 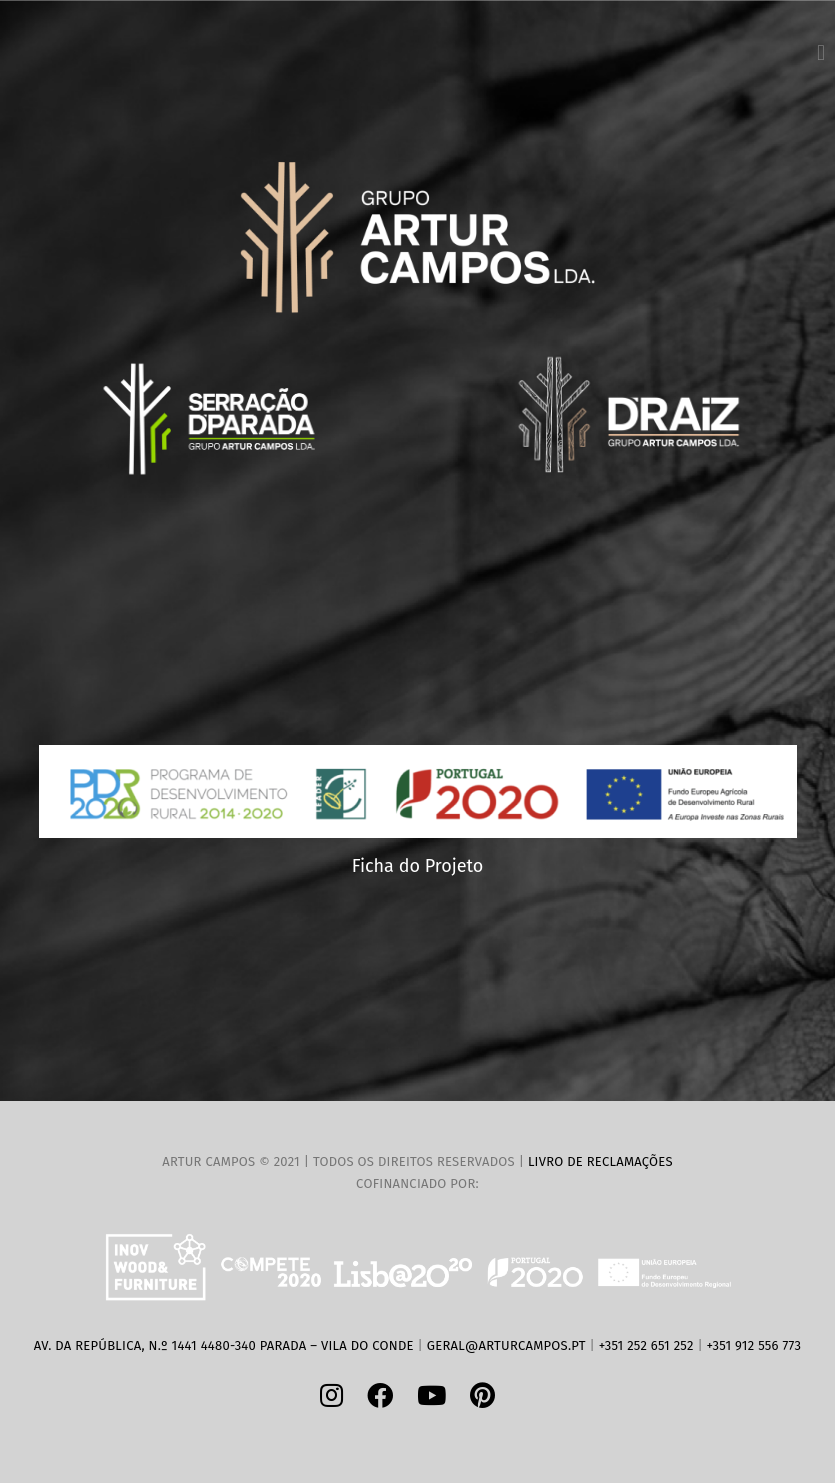 I want to click on geral@arturcampos.pt, so click(x=506, y=1345).